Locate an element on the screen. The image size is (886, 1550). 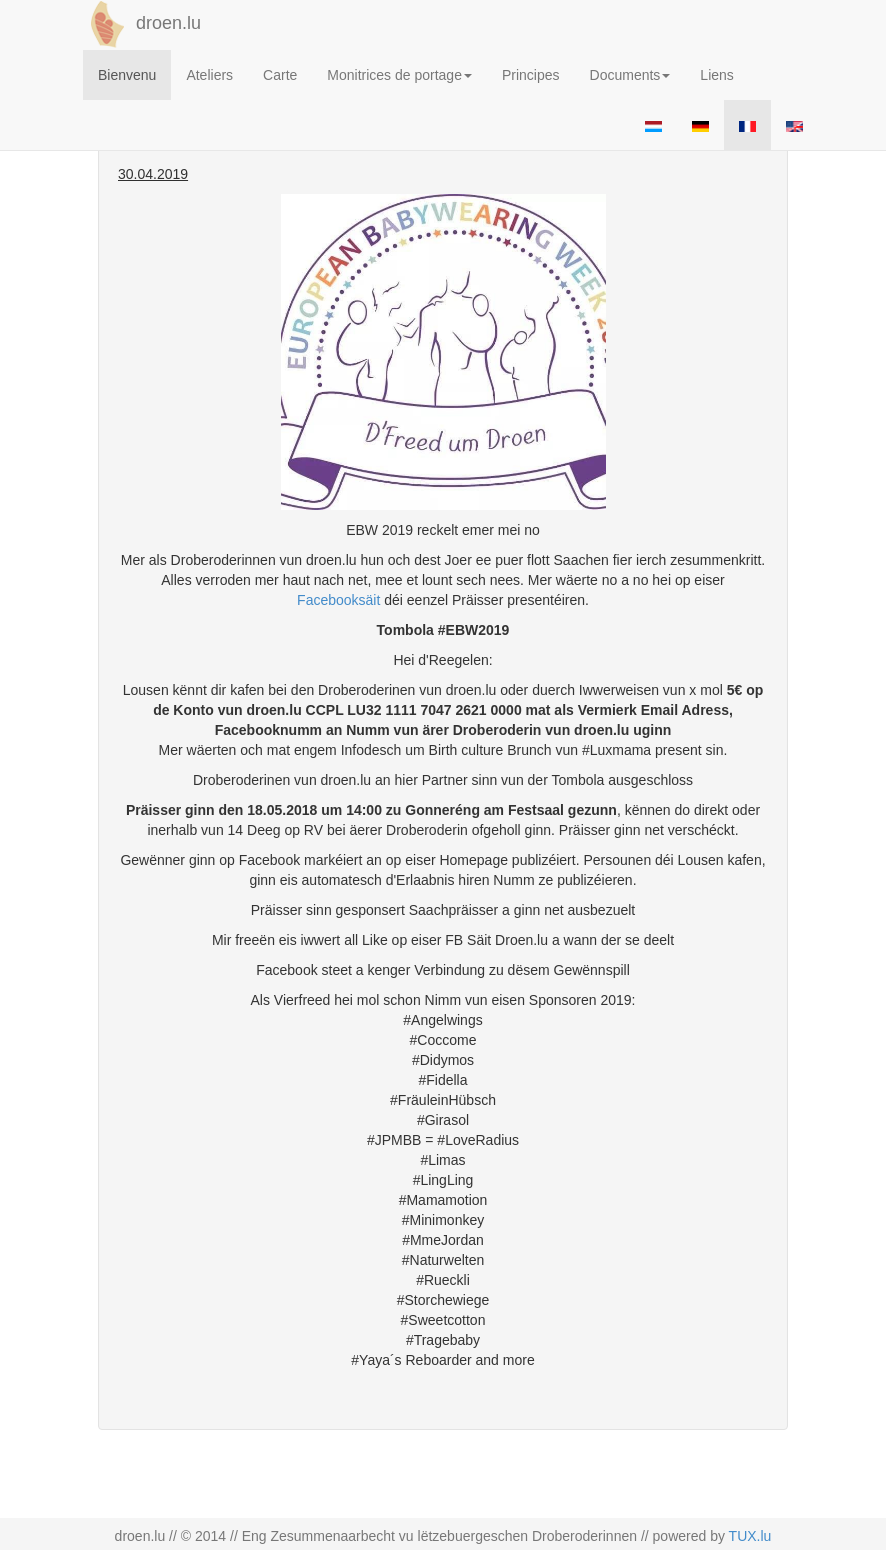
Monitrices de portage is located at coordinates (399, 75).